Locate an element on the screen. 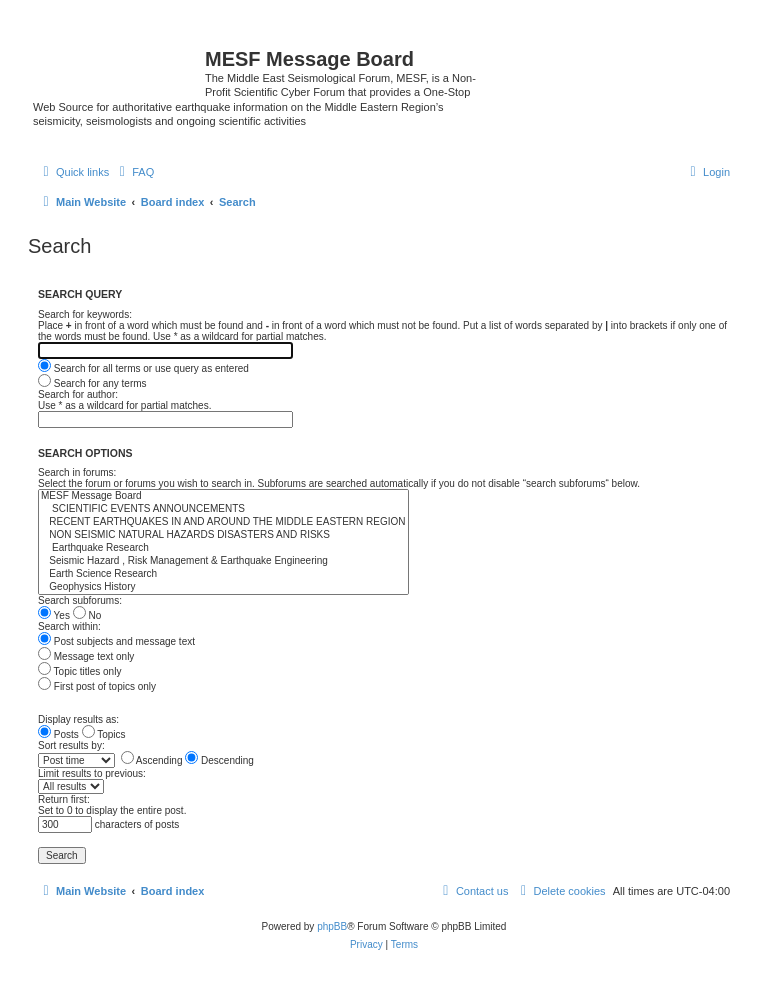 This screenshot has width=768, height=992. Search for any terms is located at coordinates (92, 383).